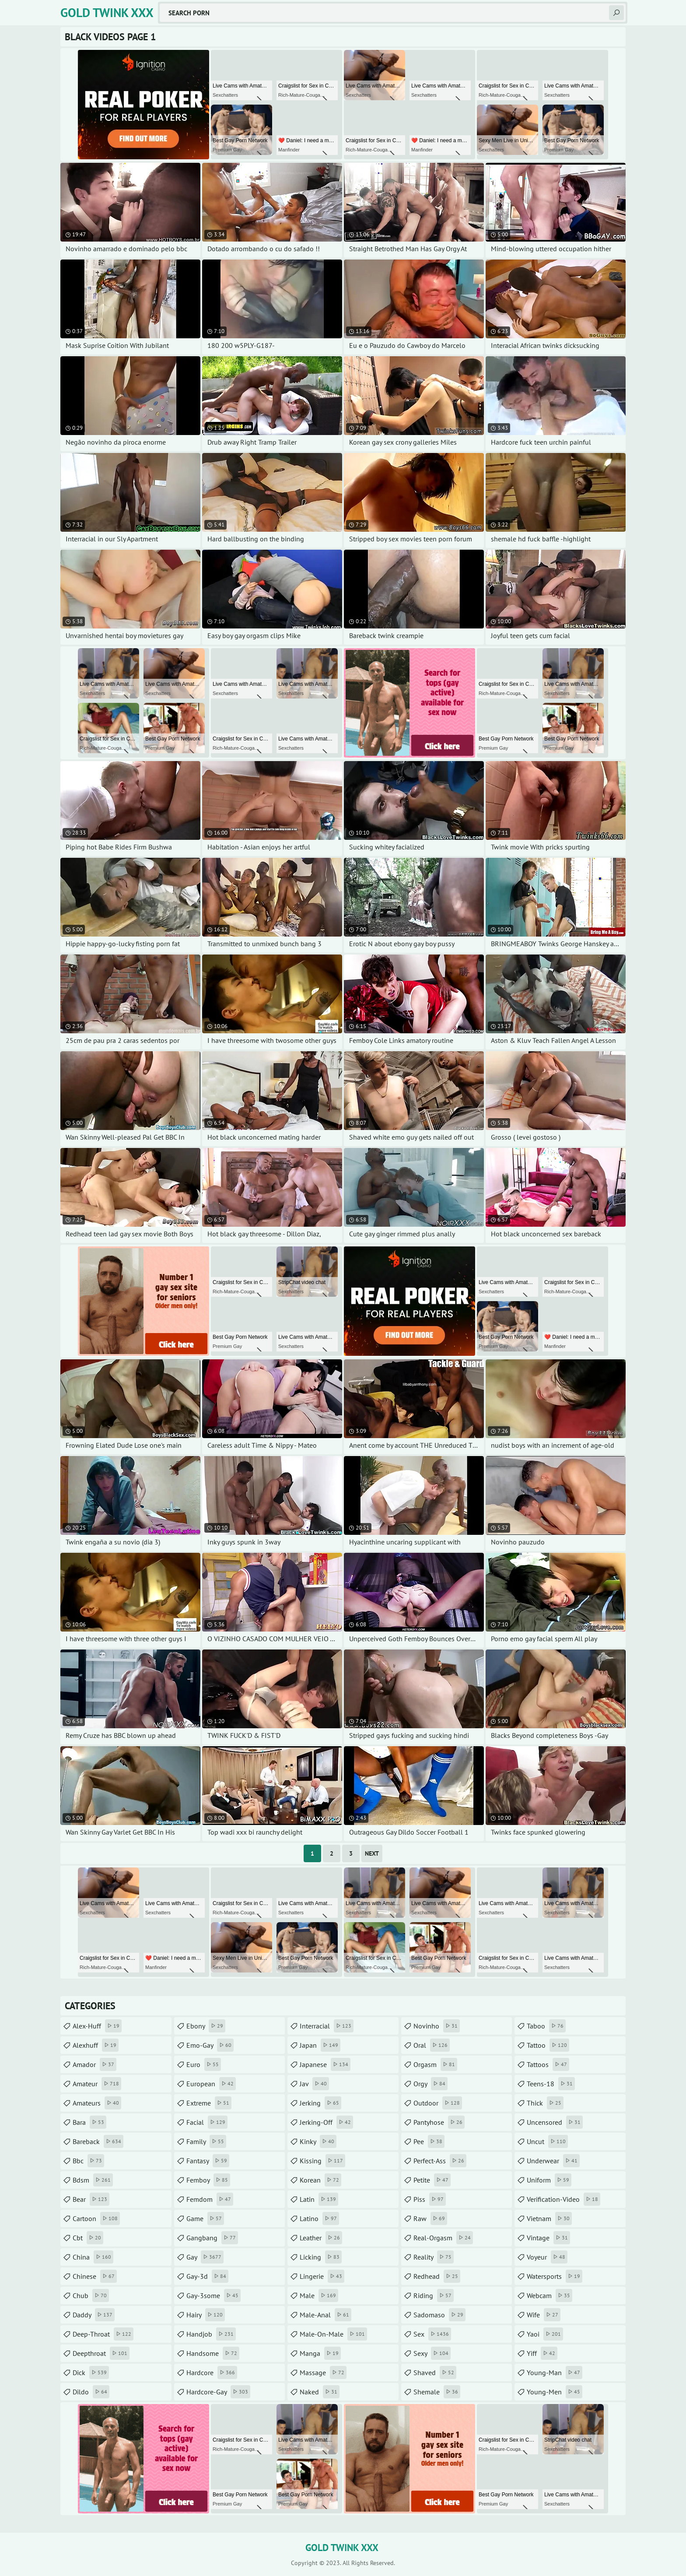 Image resolution: width=686 pixels, height=2576 pixels. Describe the element at coordinates (207, 2122) in the screenshot. I see `facial` at that location.